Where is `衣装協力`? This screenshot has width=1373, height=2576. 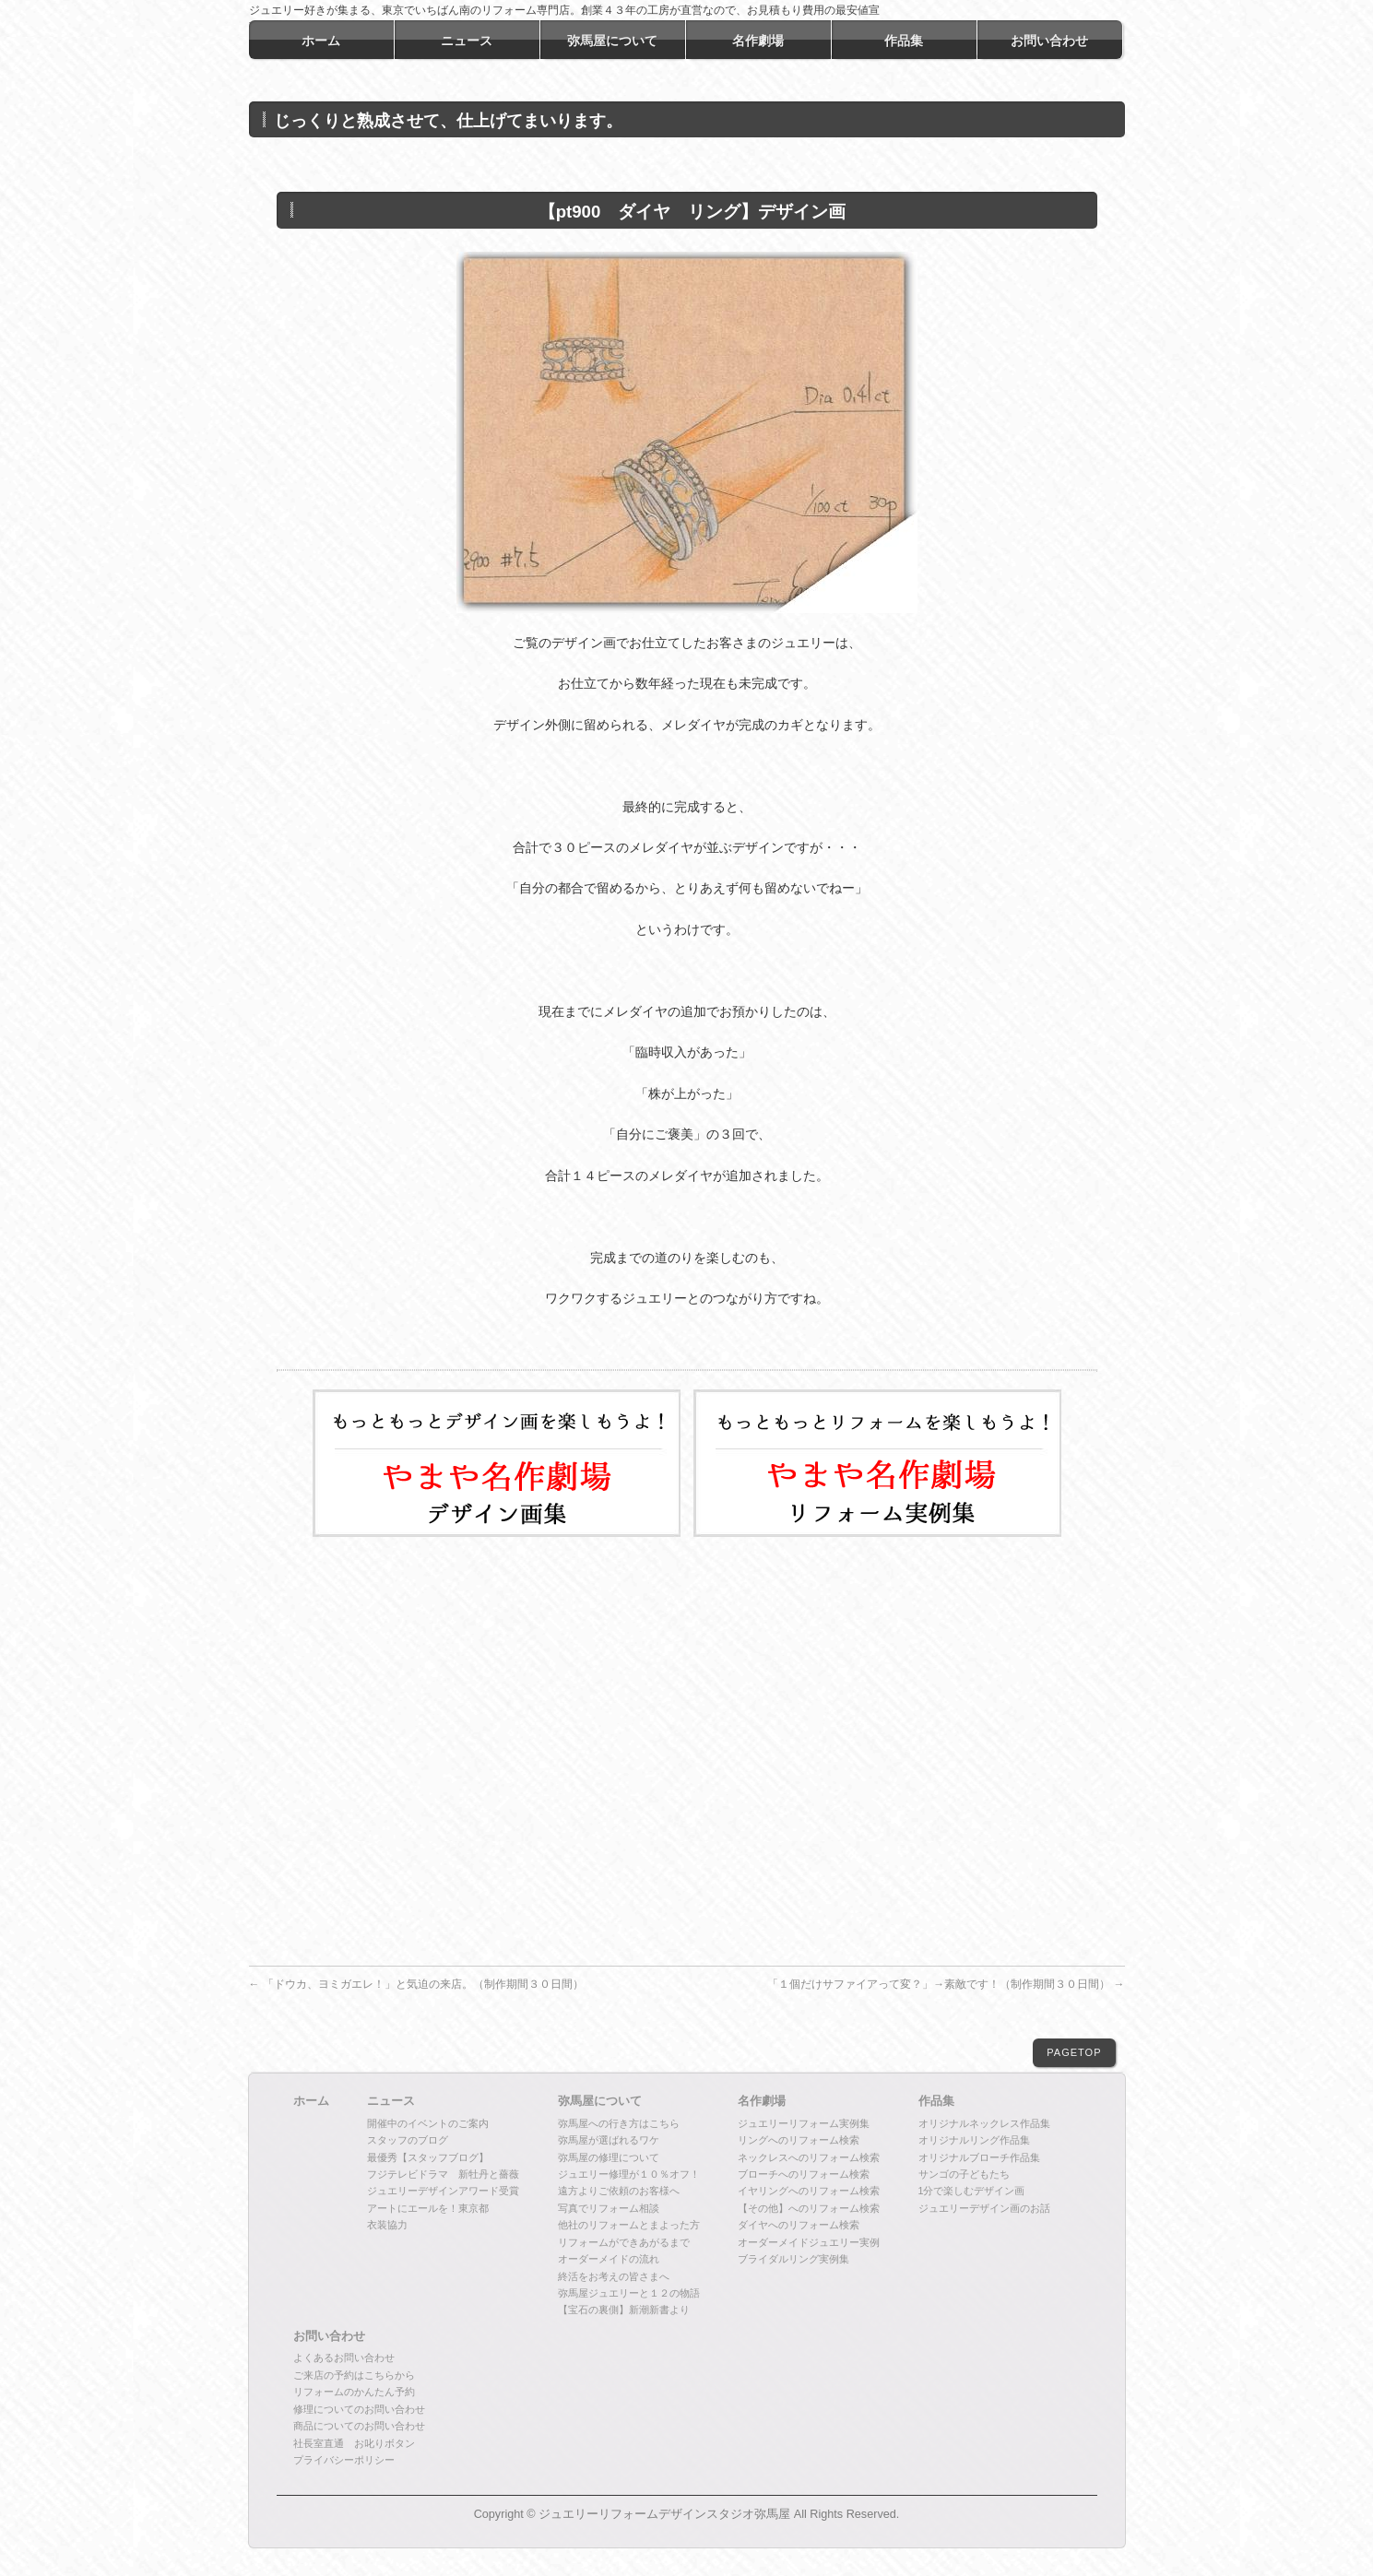 衣装協力 is located at coordinates (387, 2224).